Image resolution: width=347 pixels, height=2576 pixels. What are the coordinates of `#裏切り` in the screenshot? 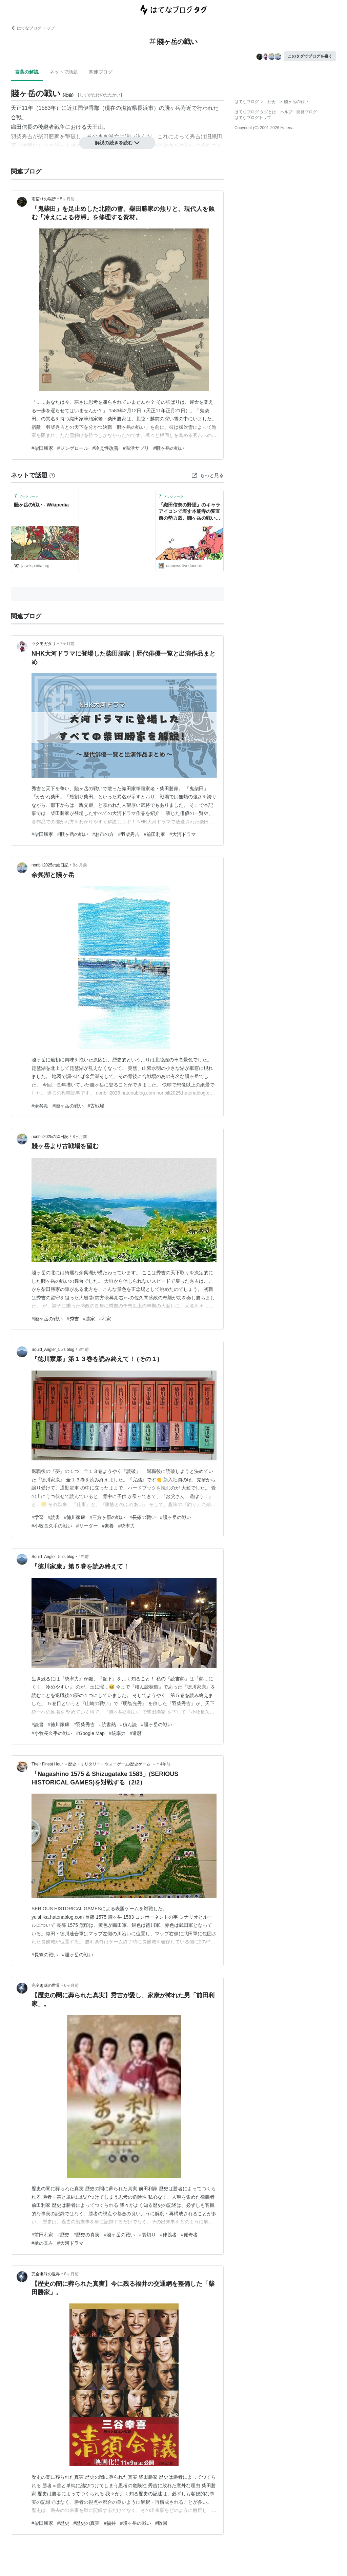 It's located at (147, 2234).